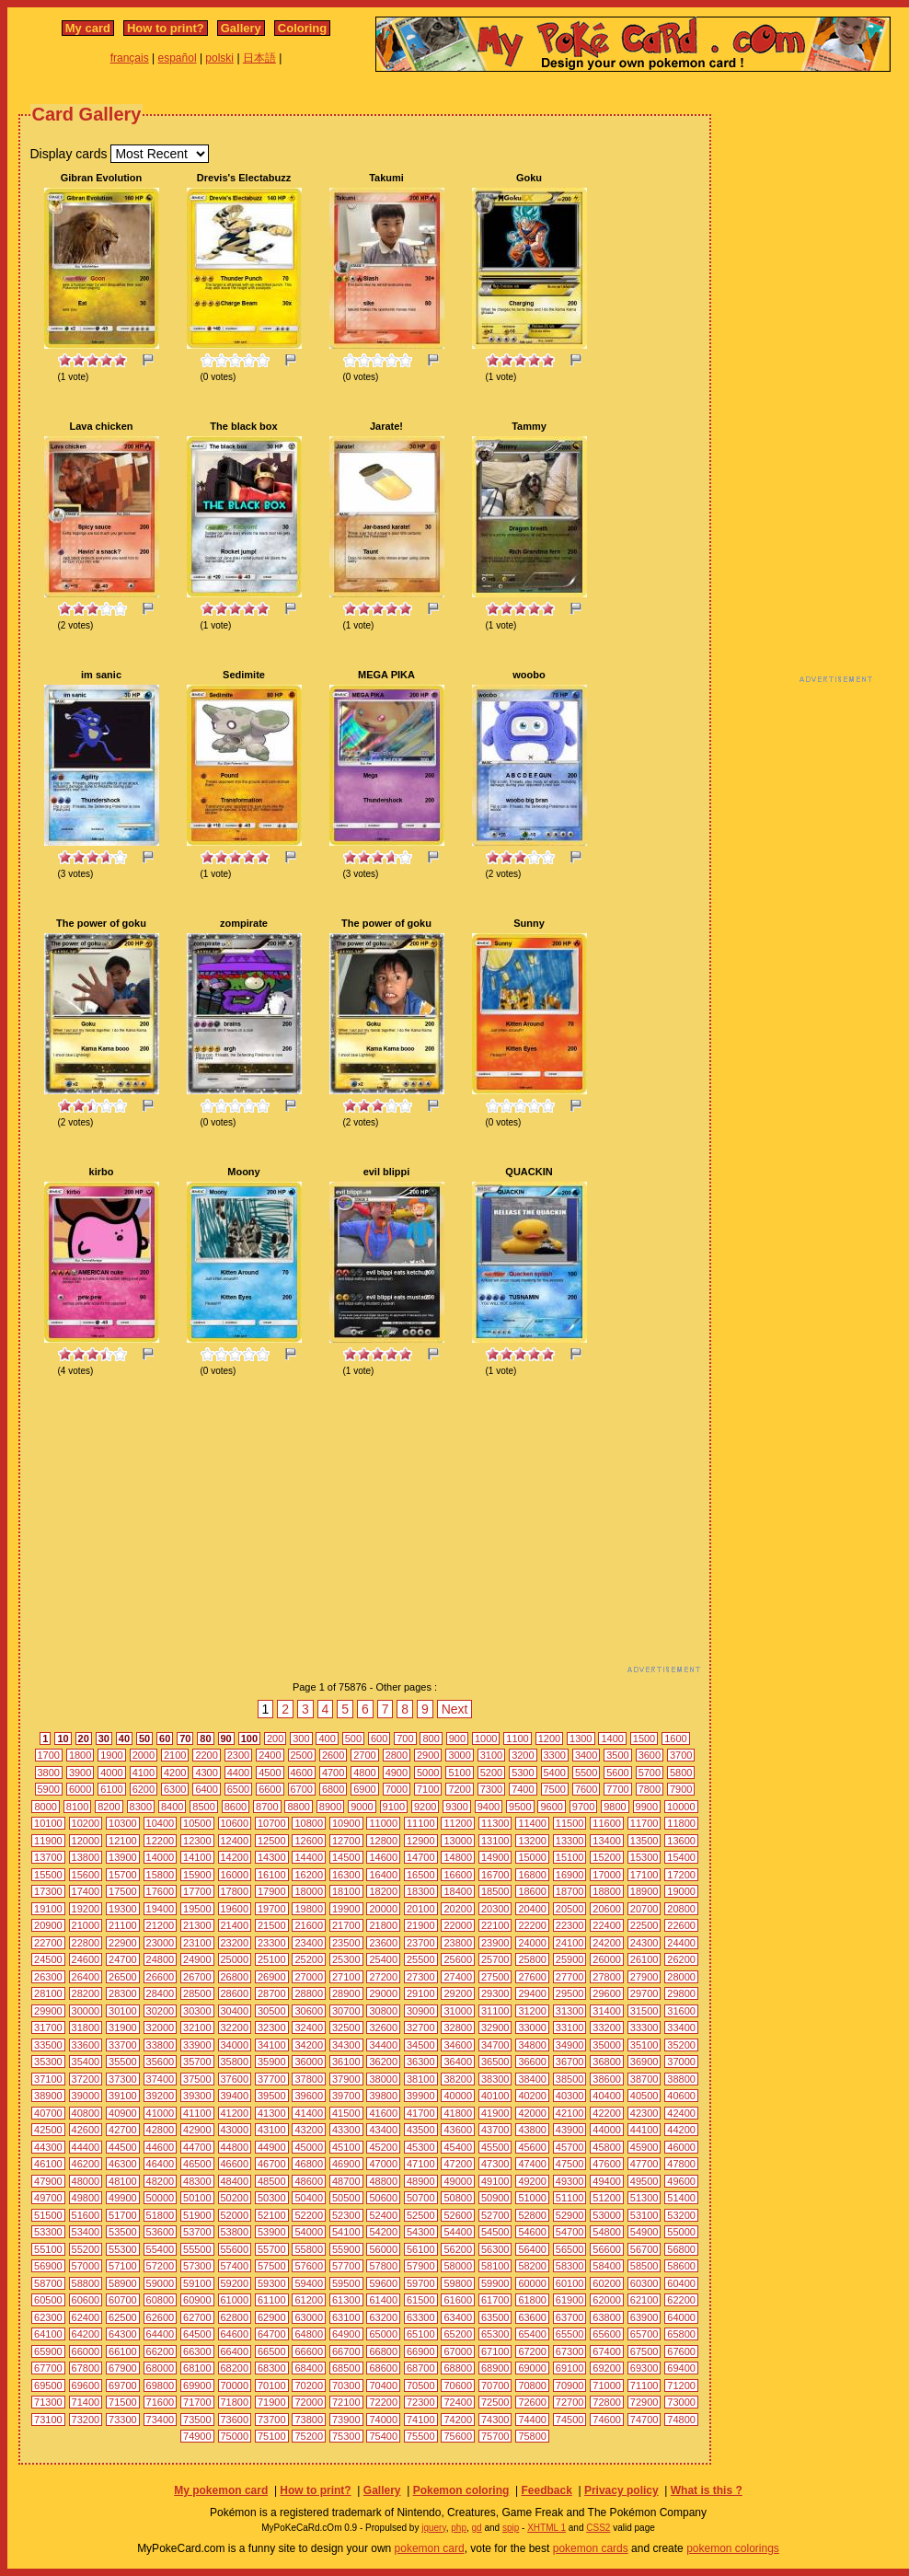  Describe the element at coordinates (383, 2044) in the screenshot. I see `34400` at that location.